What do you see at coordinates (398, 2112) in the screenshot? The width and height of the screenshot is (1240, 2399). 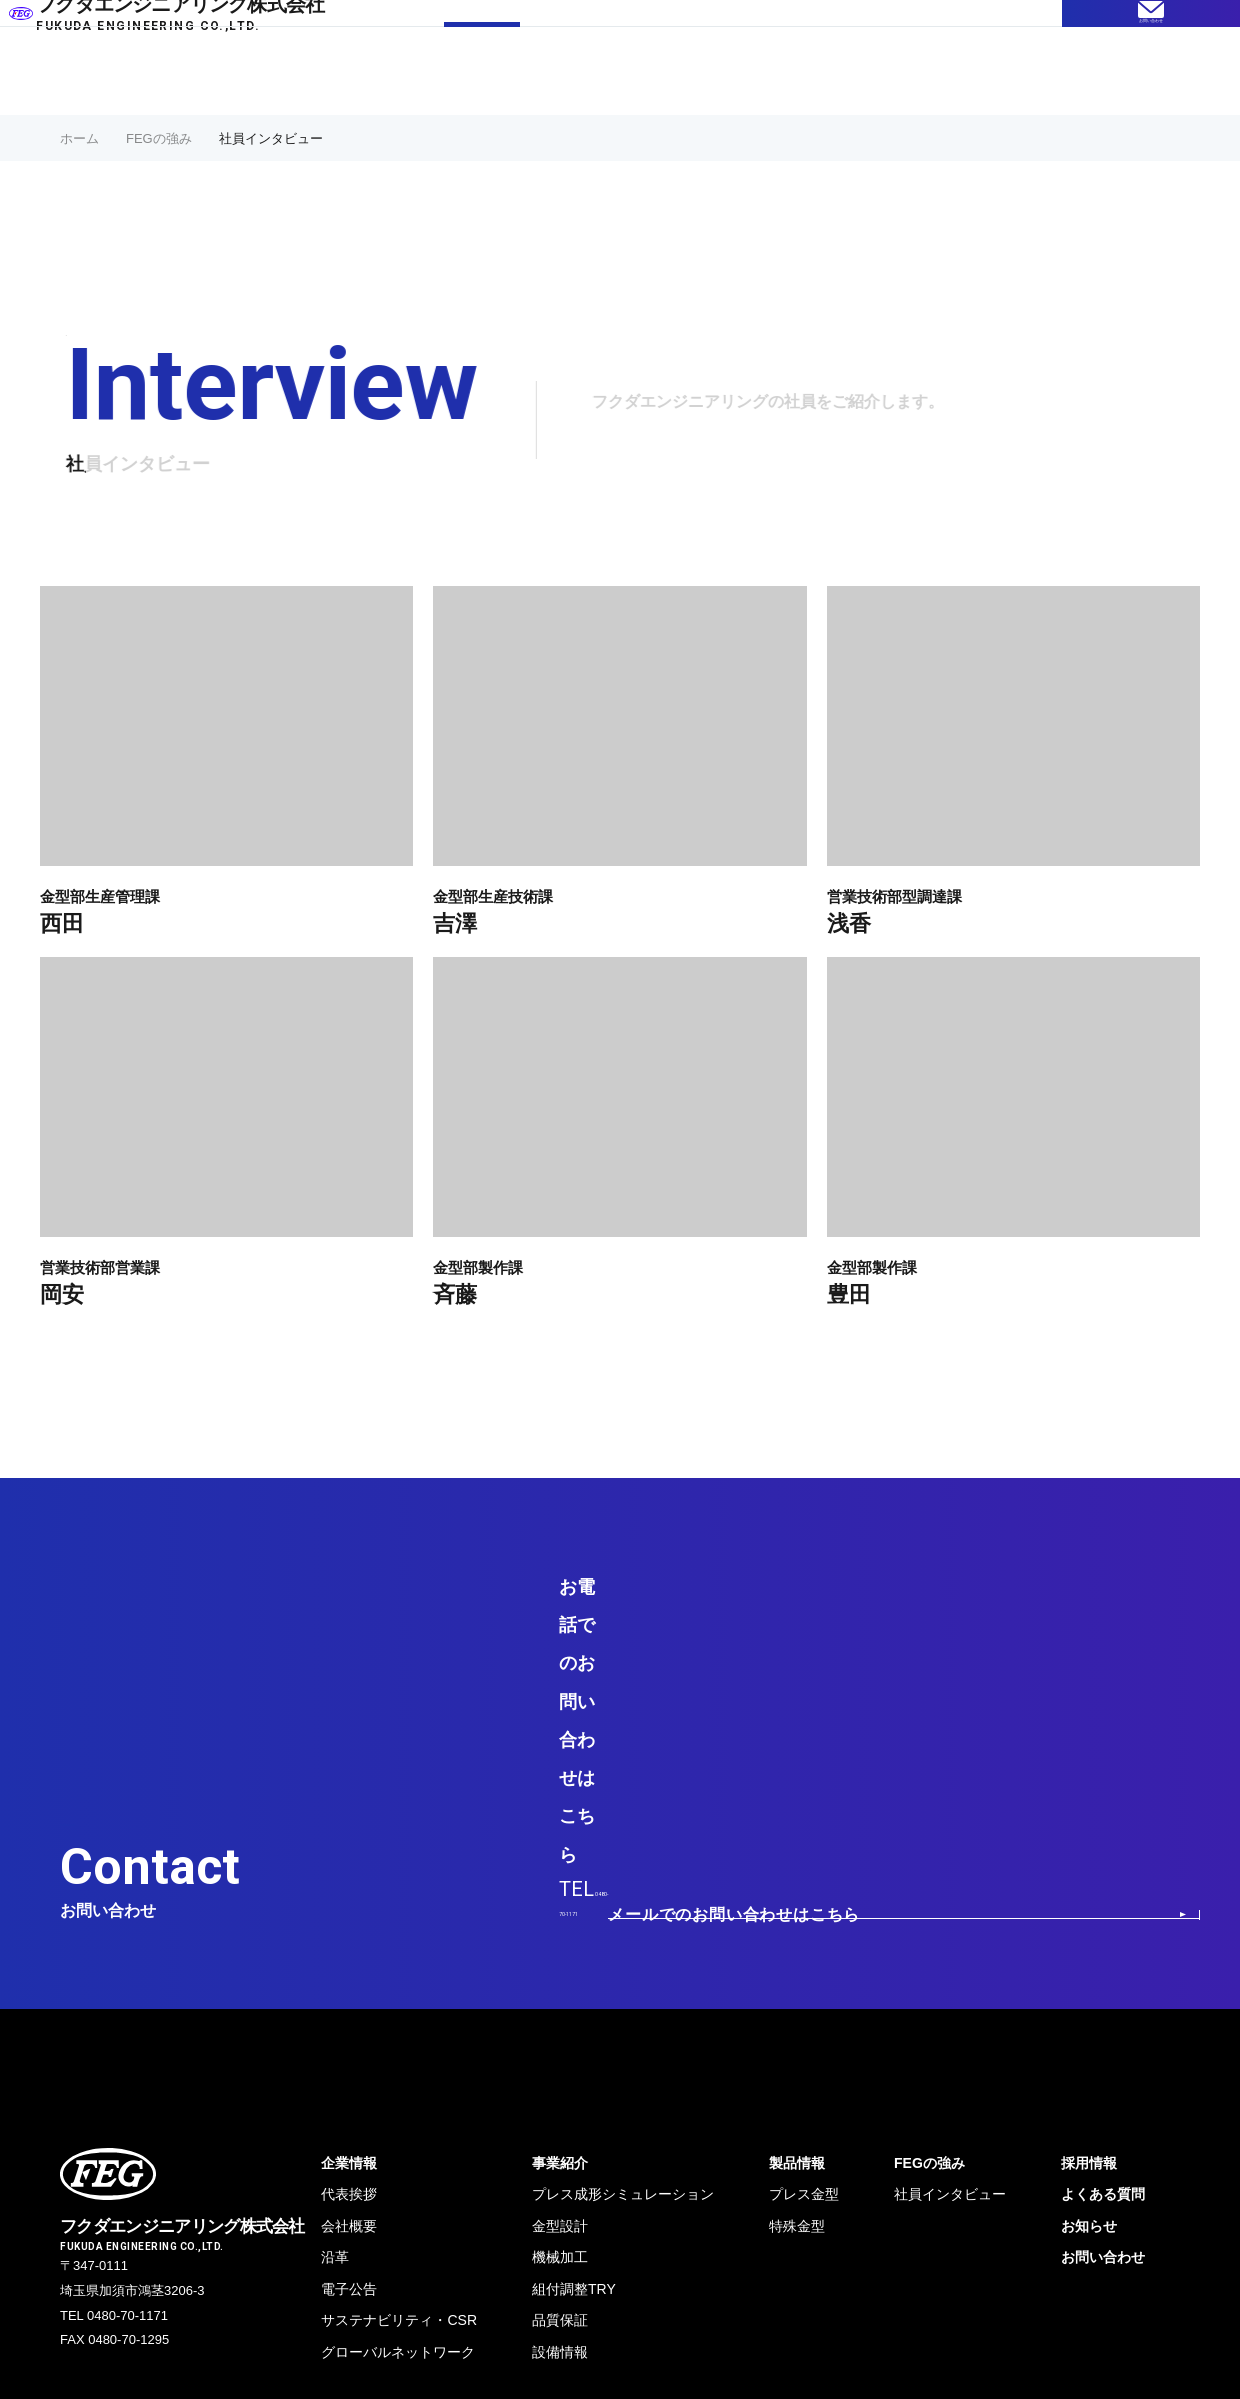 I see `グローバルネットワーク` at bounding box center [398, 2112].